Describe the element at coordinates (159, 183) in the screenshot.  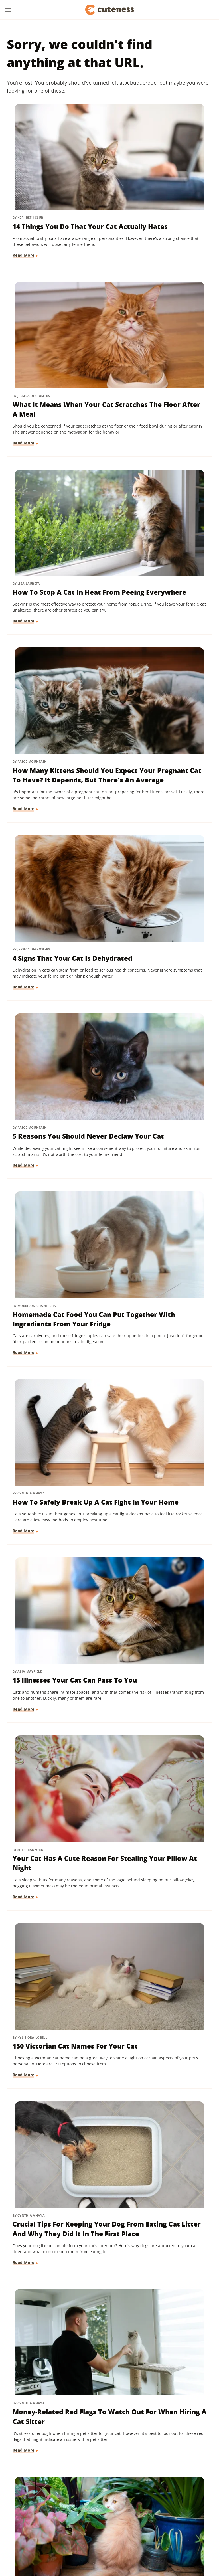
I see `What It Means When Your Cat Scratches The Floor After A Meal` at that location.